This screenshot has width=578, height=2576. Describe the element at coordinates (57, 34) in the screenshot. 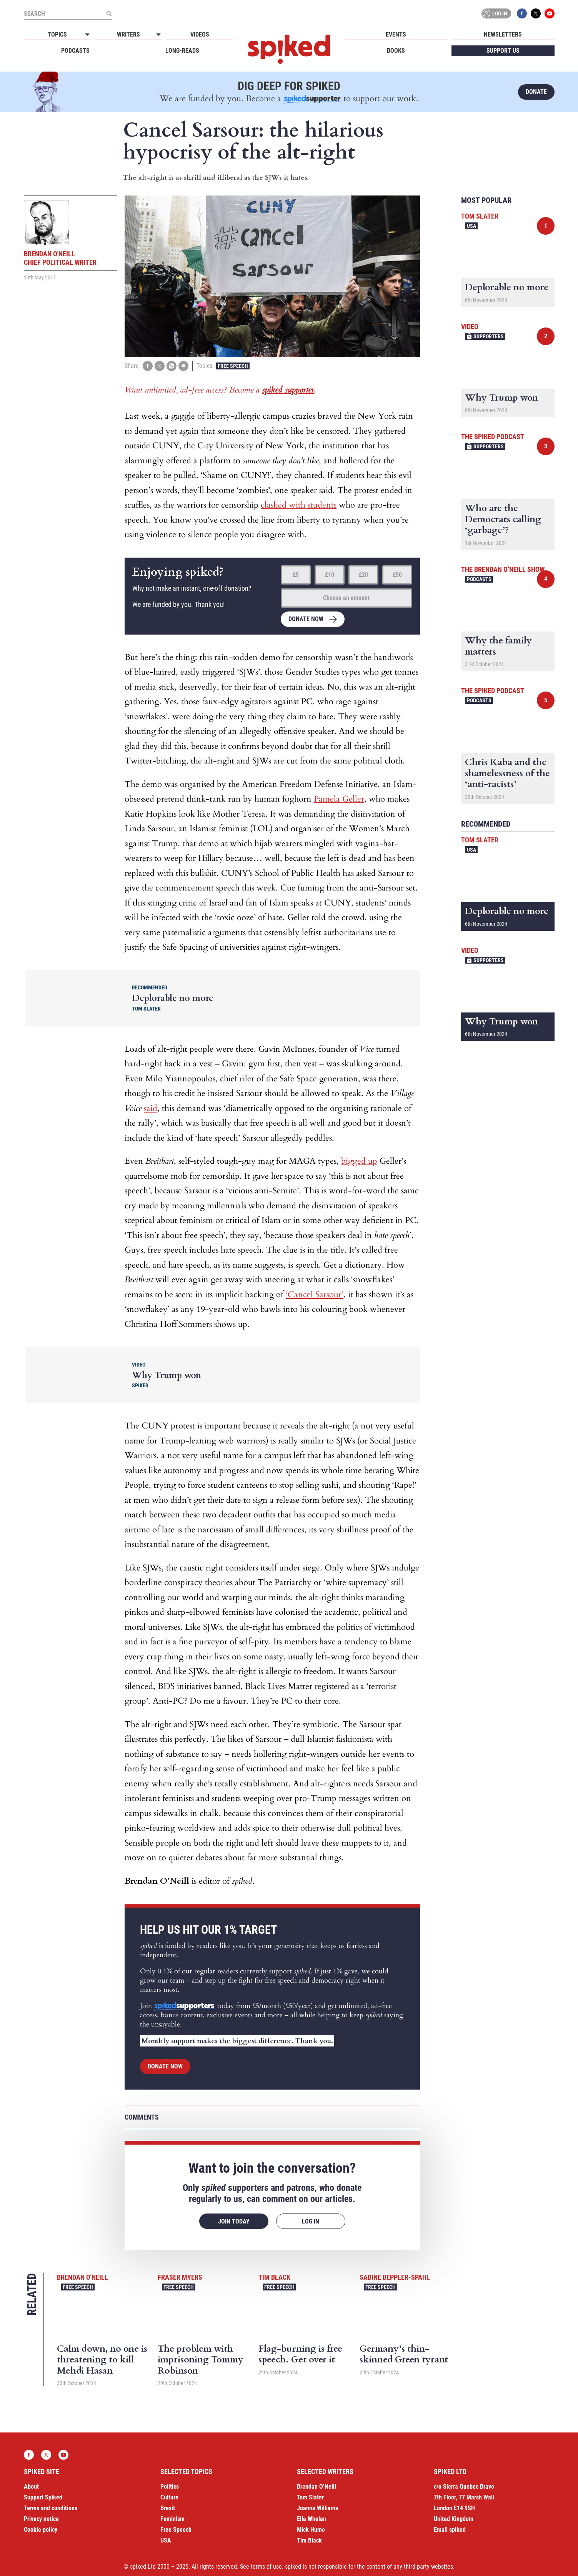

I see `Topics` at that location.